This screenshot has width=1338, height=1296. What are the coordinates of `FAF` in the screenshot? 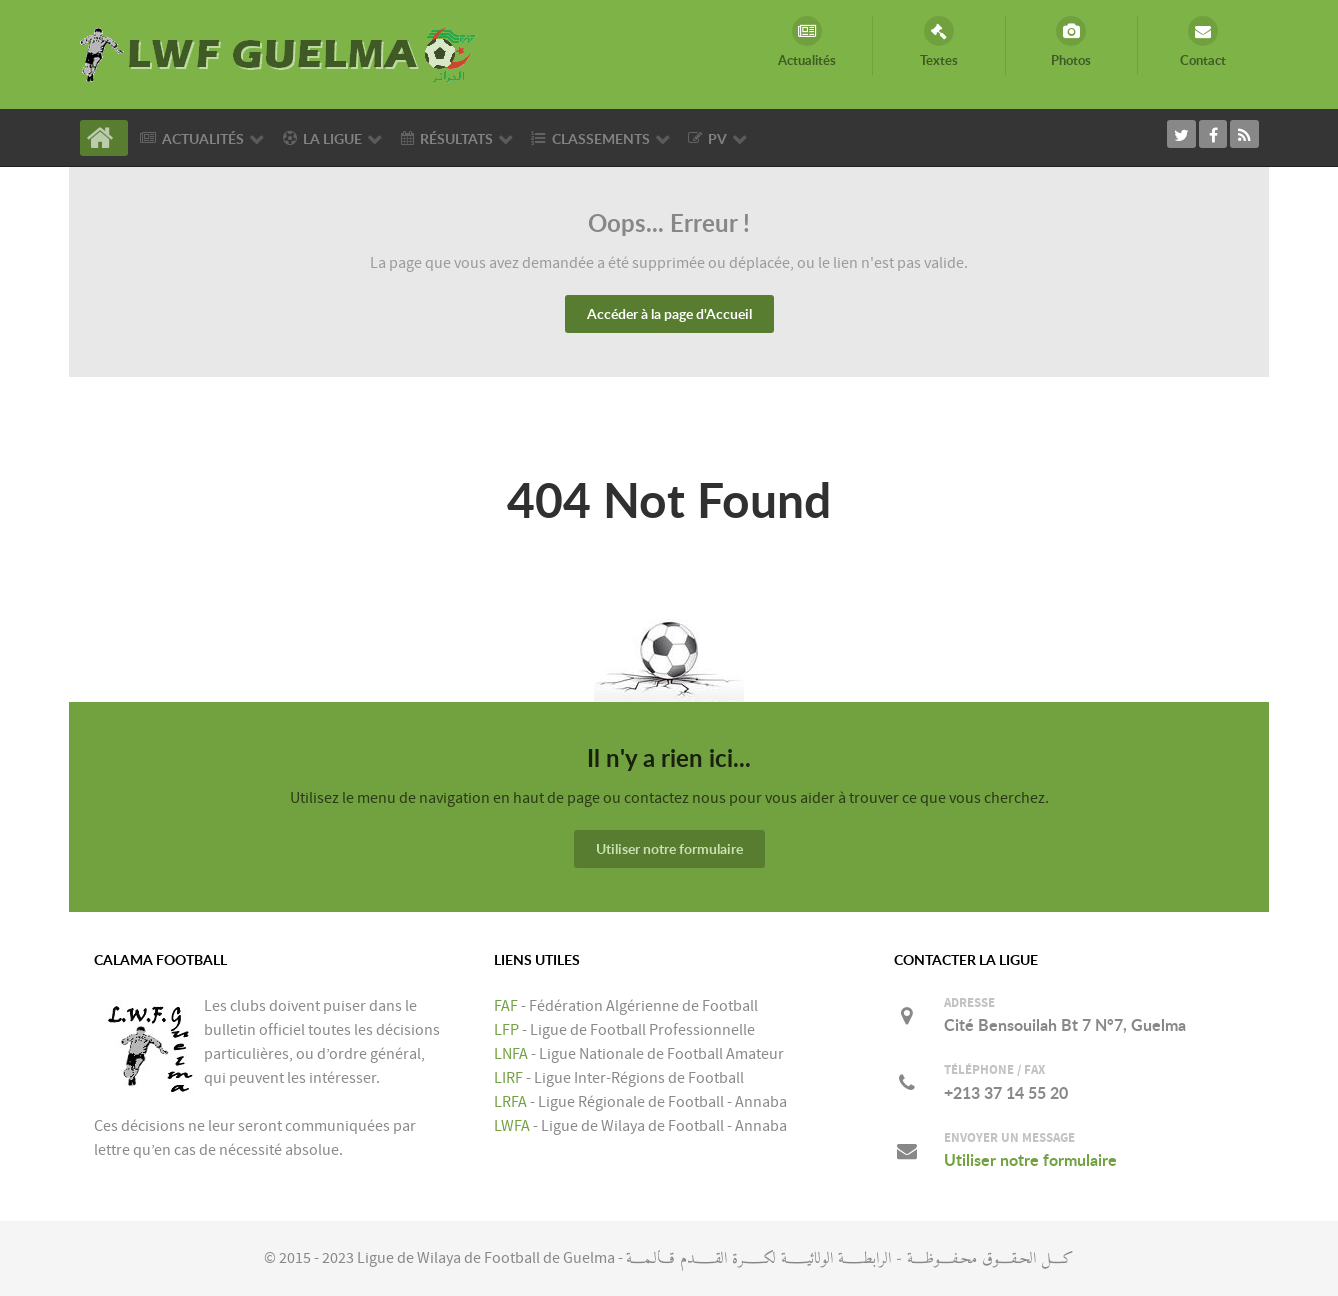 It's located at (506, 1006).